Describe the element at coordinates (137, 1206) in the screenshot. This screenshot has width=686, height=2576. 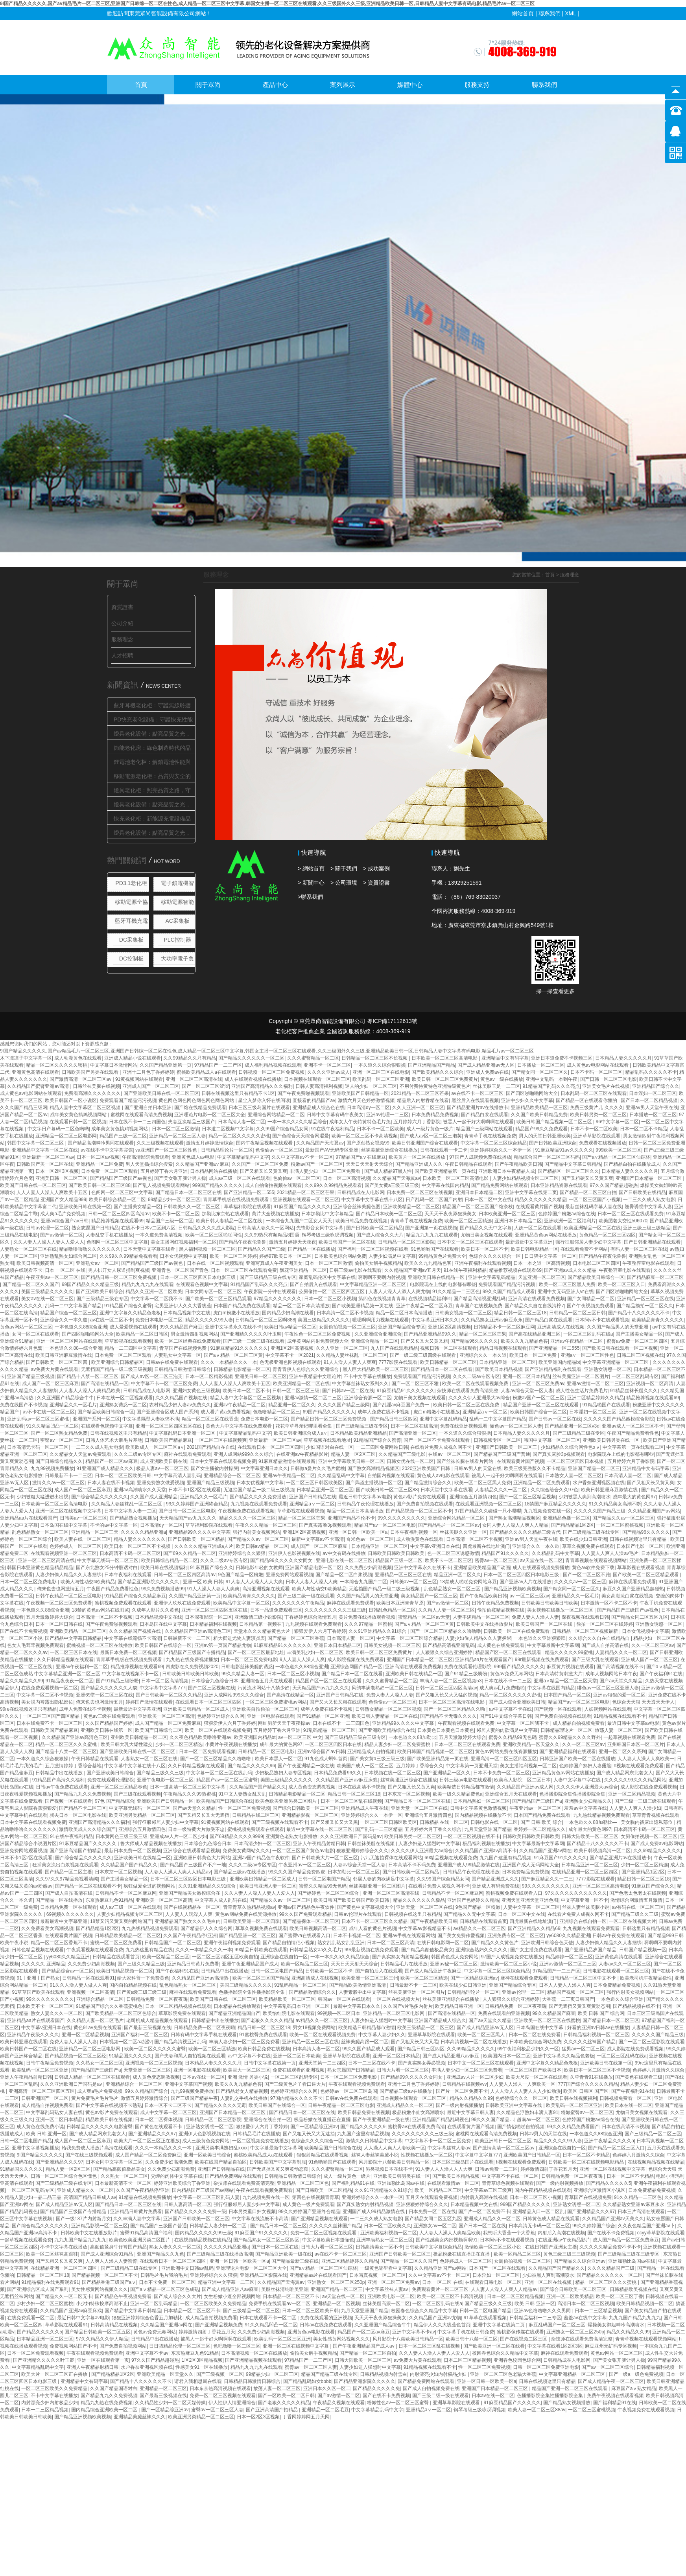
I see `国产主播美女精品一区` at that location.